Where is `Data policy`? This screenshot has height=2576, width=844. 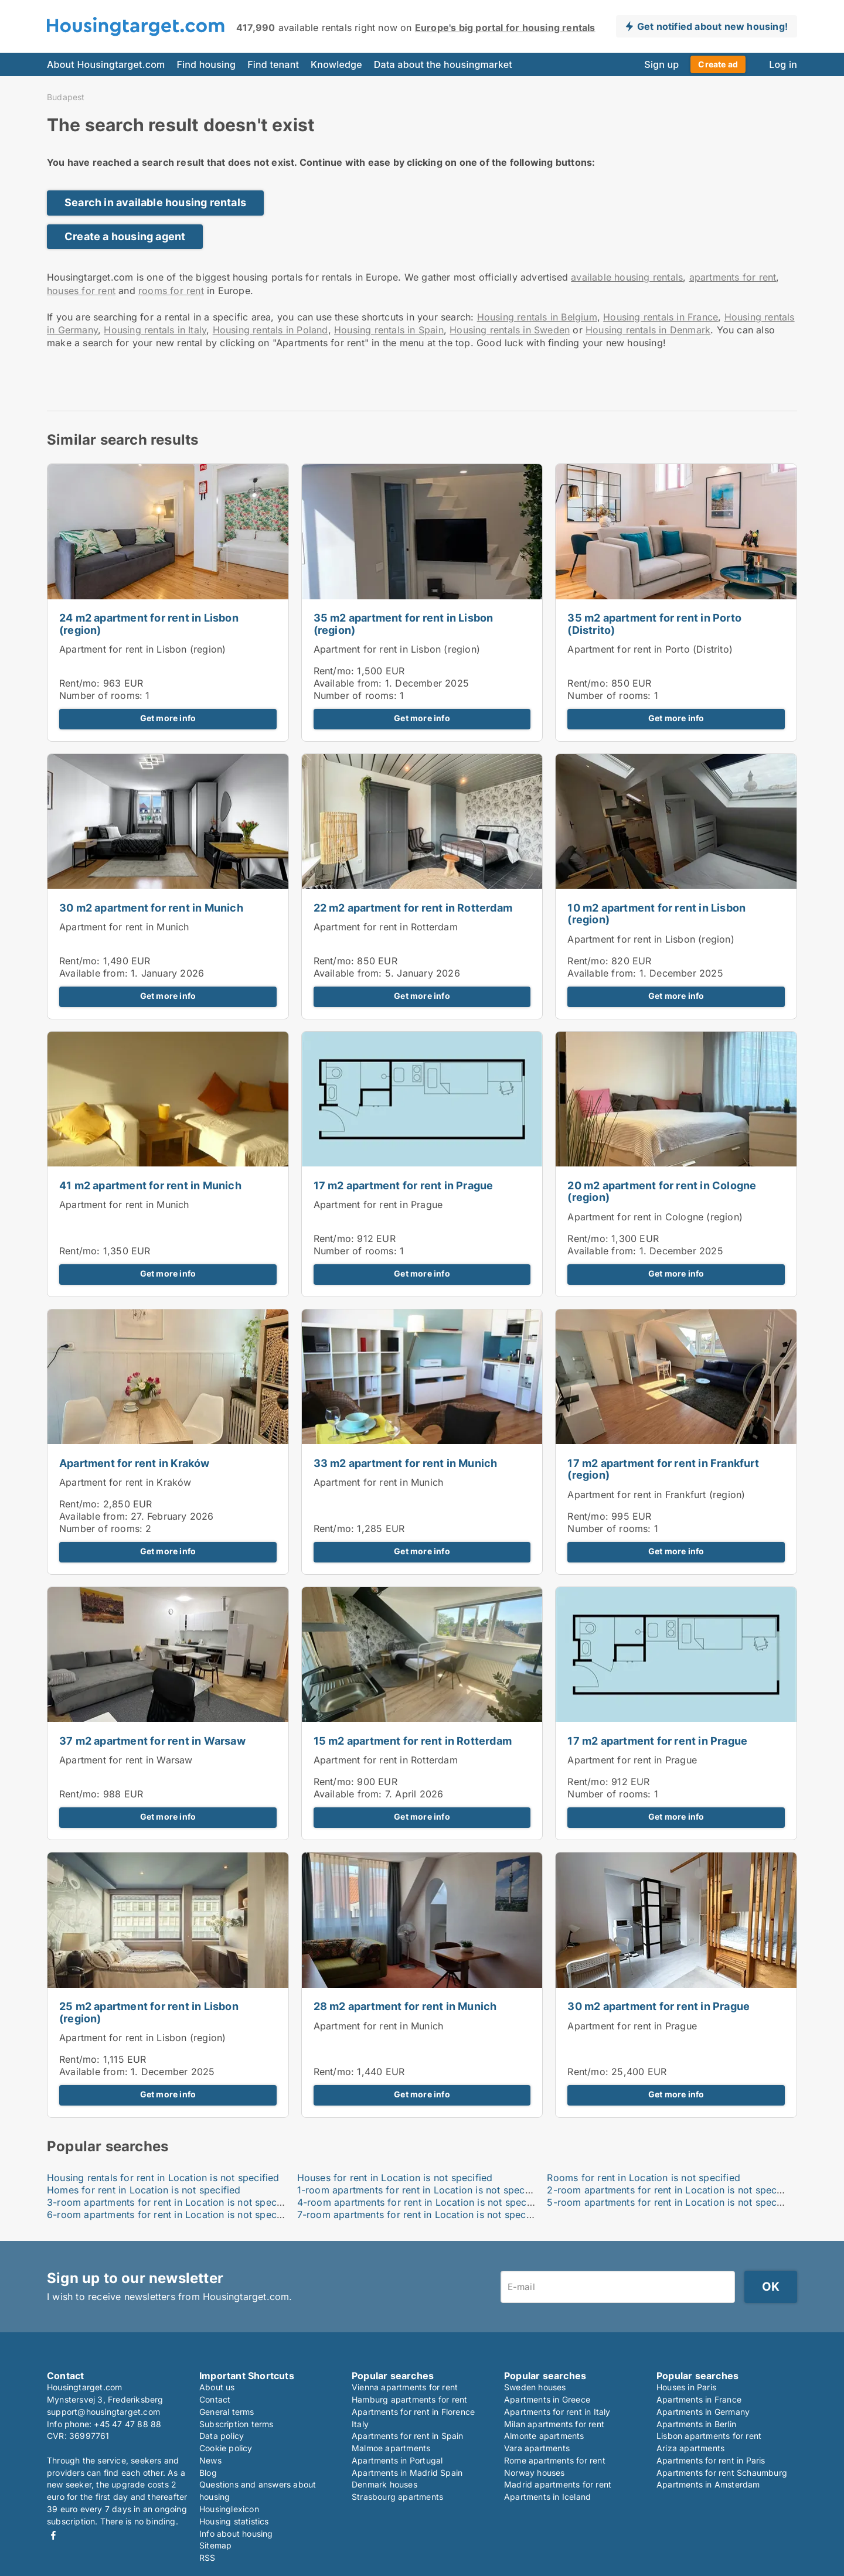
Data policy is located at coordinates (221, 2436).